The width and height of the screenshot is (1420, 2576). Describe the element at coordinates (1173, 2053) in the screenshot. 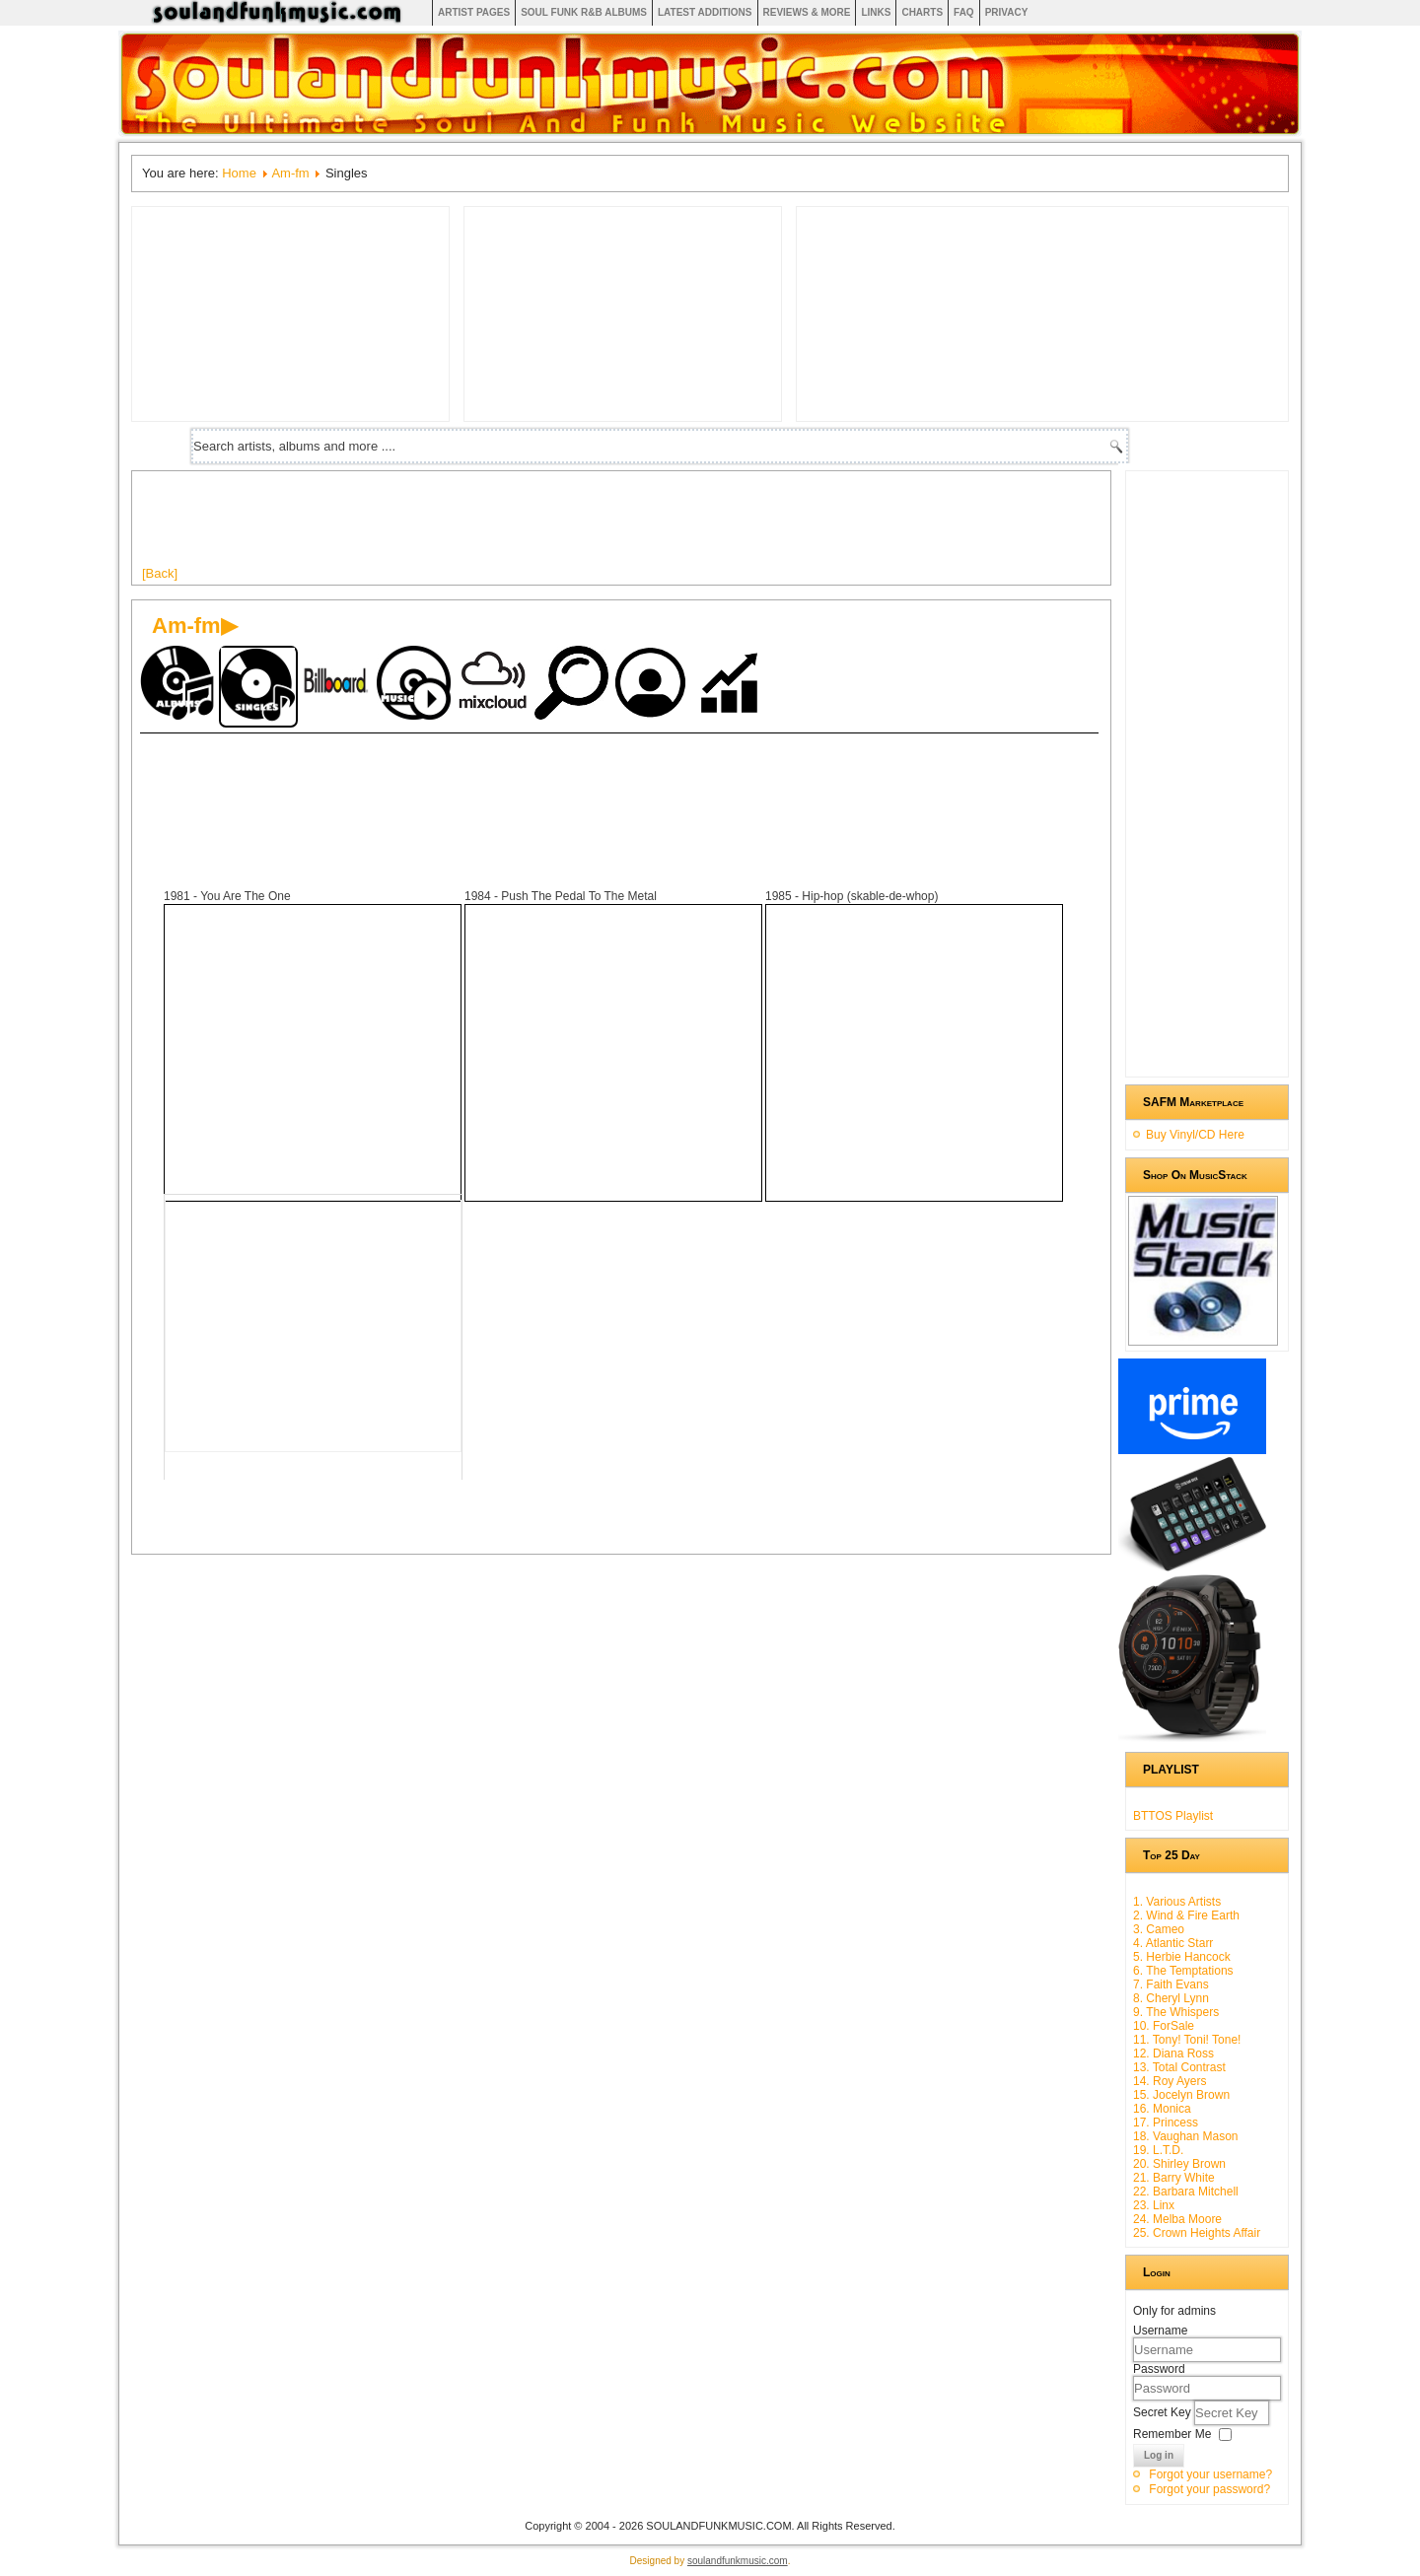

I see `12. Diana Ross` at that location.